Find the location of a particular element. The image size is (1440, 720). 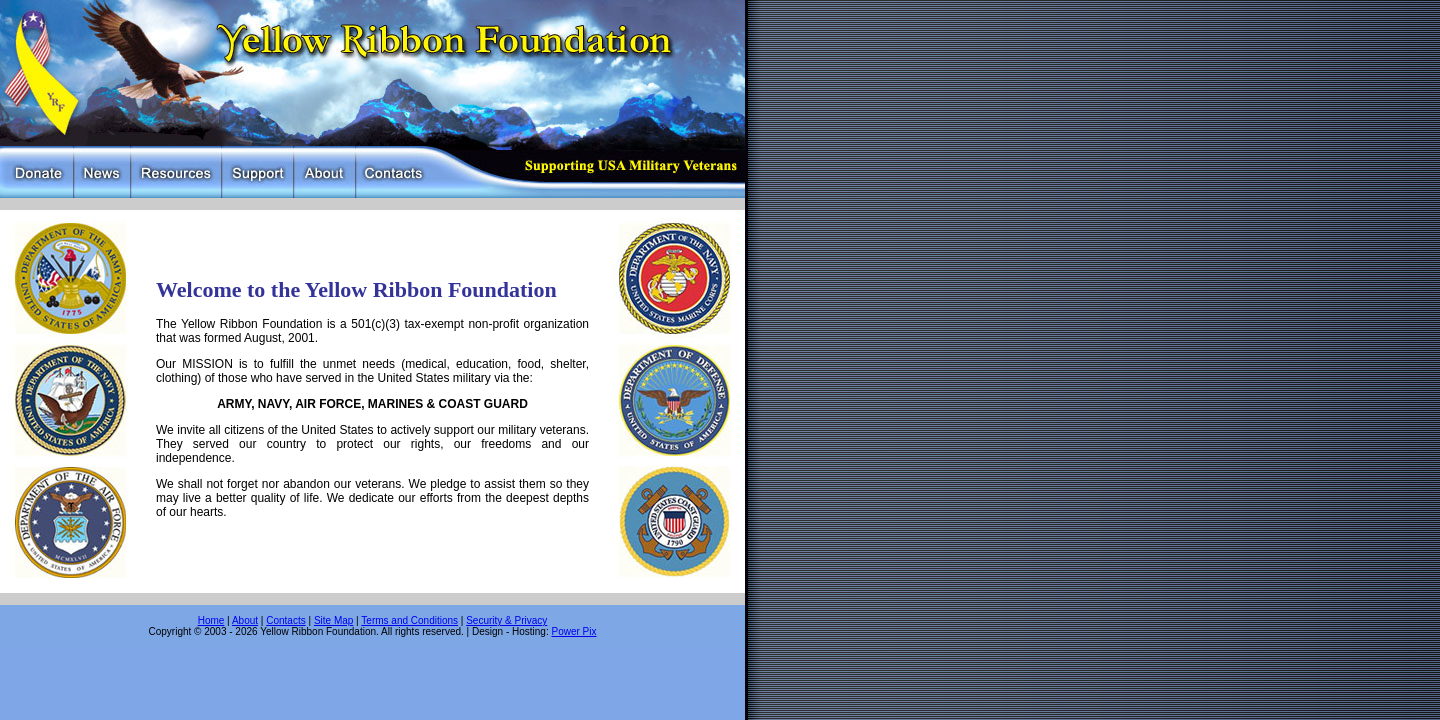

About is located at coordinates (245, 620).